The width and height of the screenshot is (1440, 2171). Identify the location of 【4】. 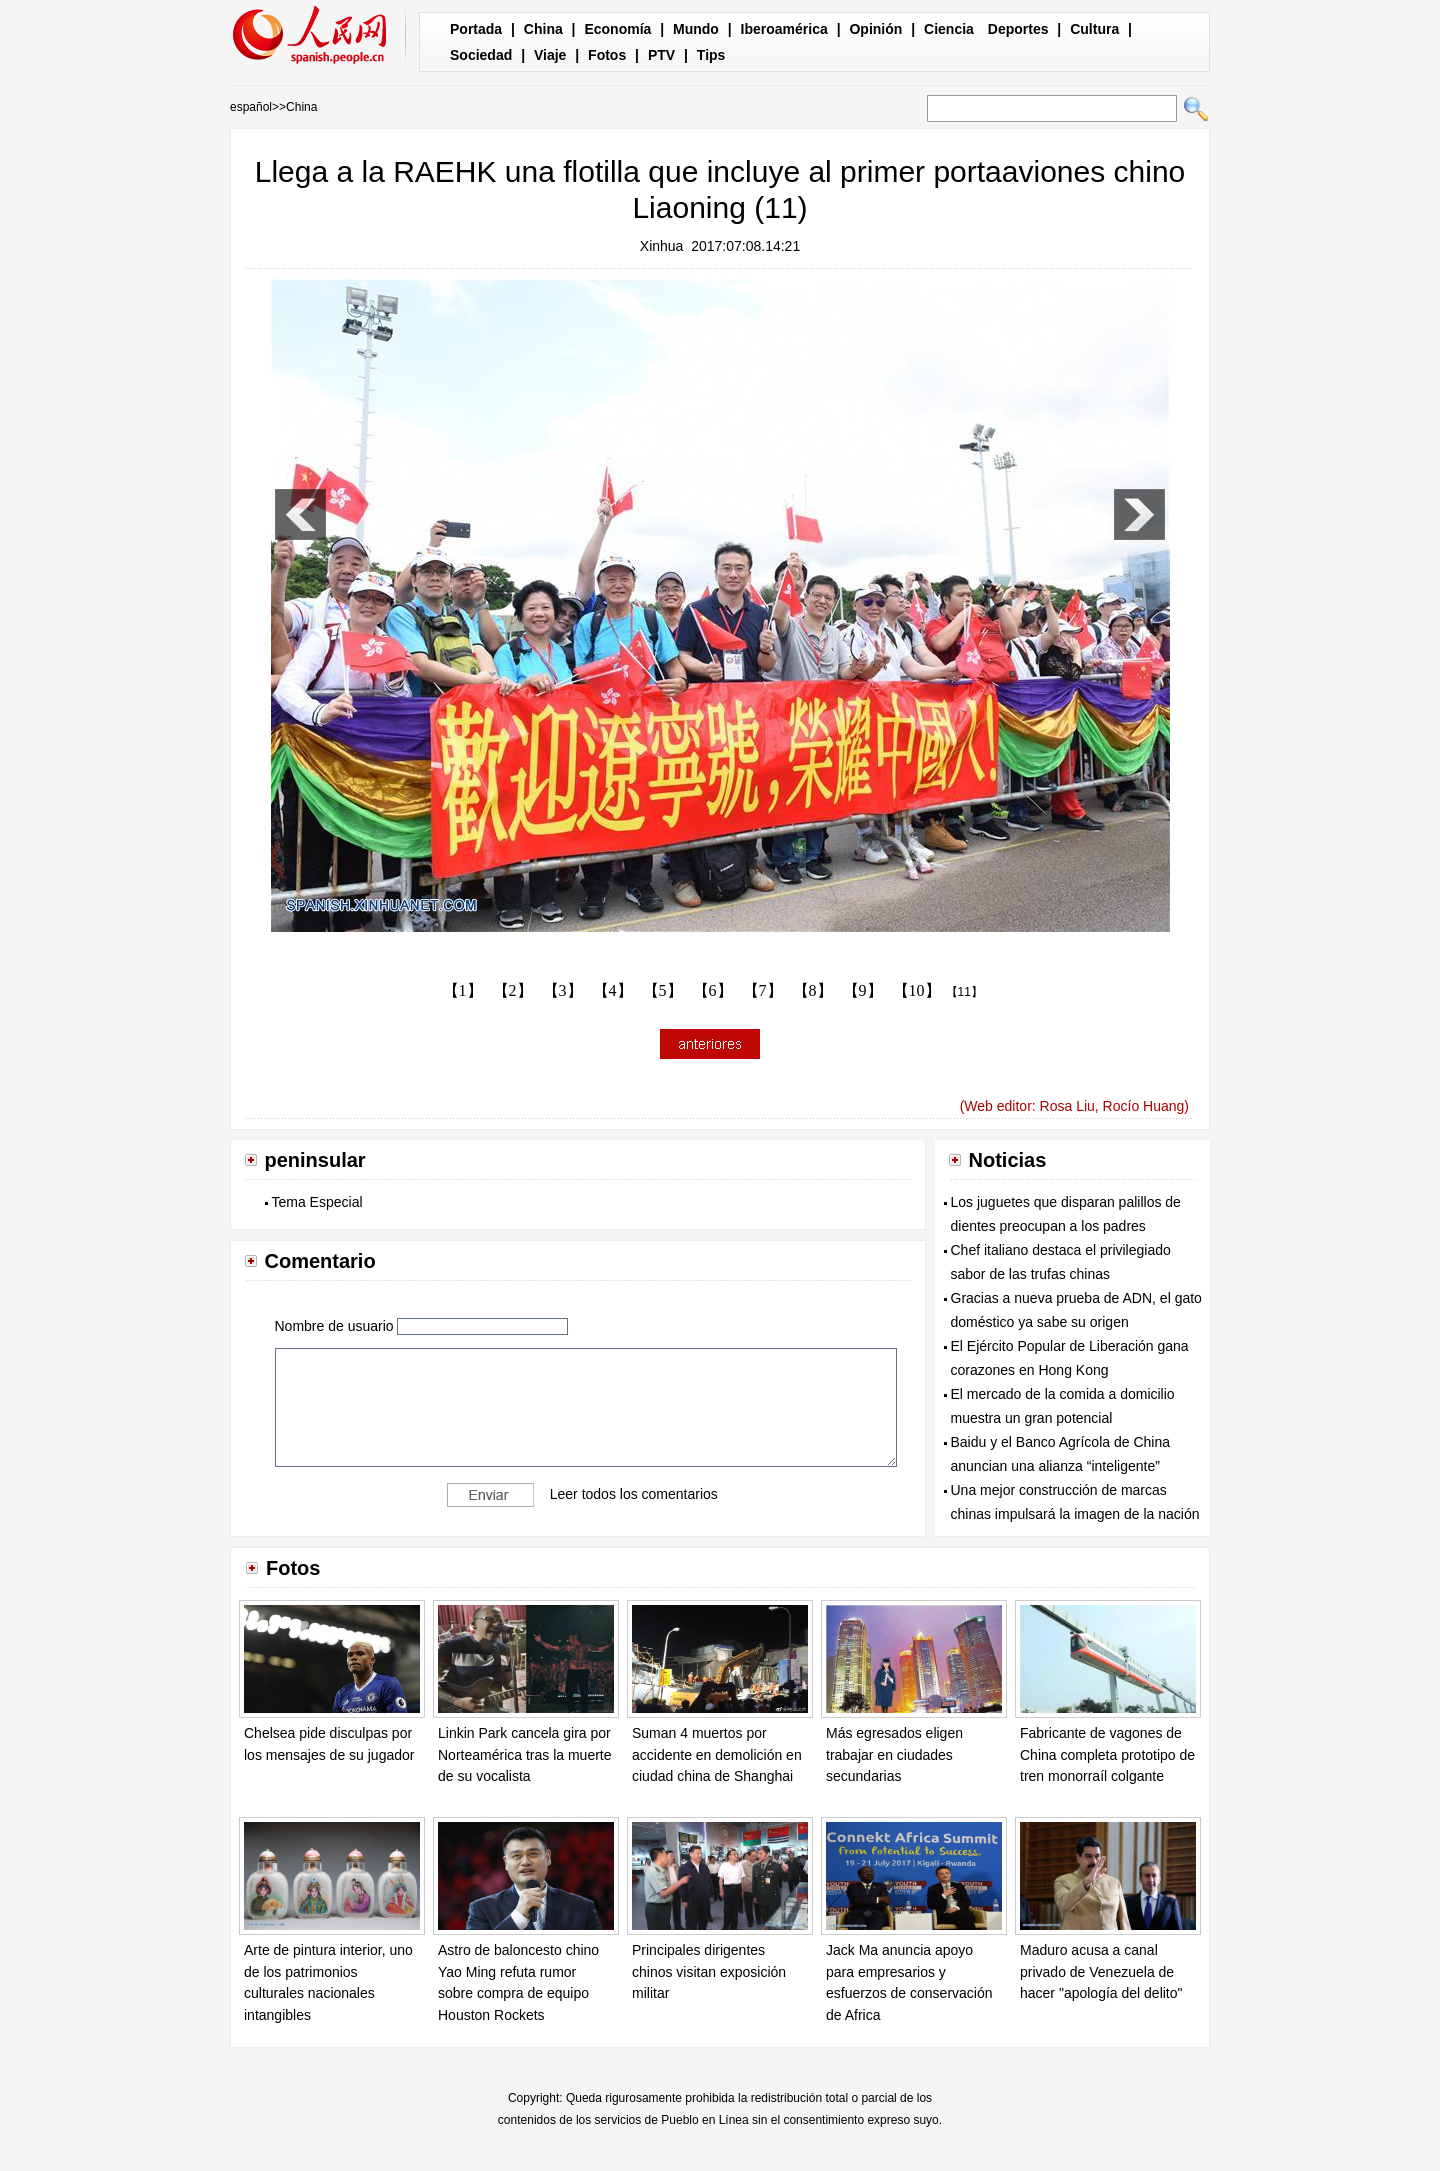
(613, 990).